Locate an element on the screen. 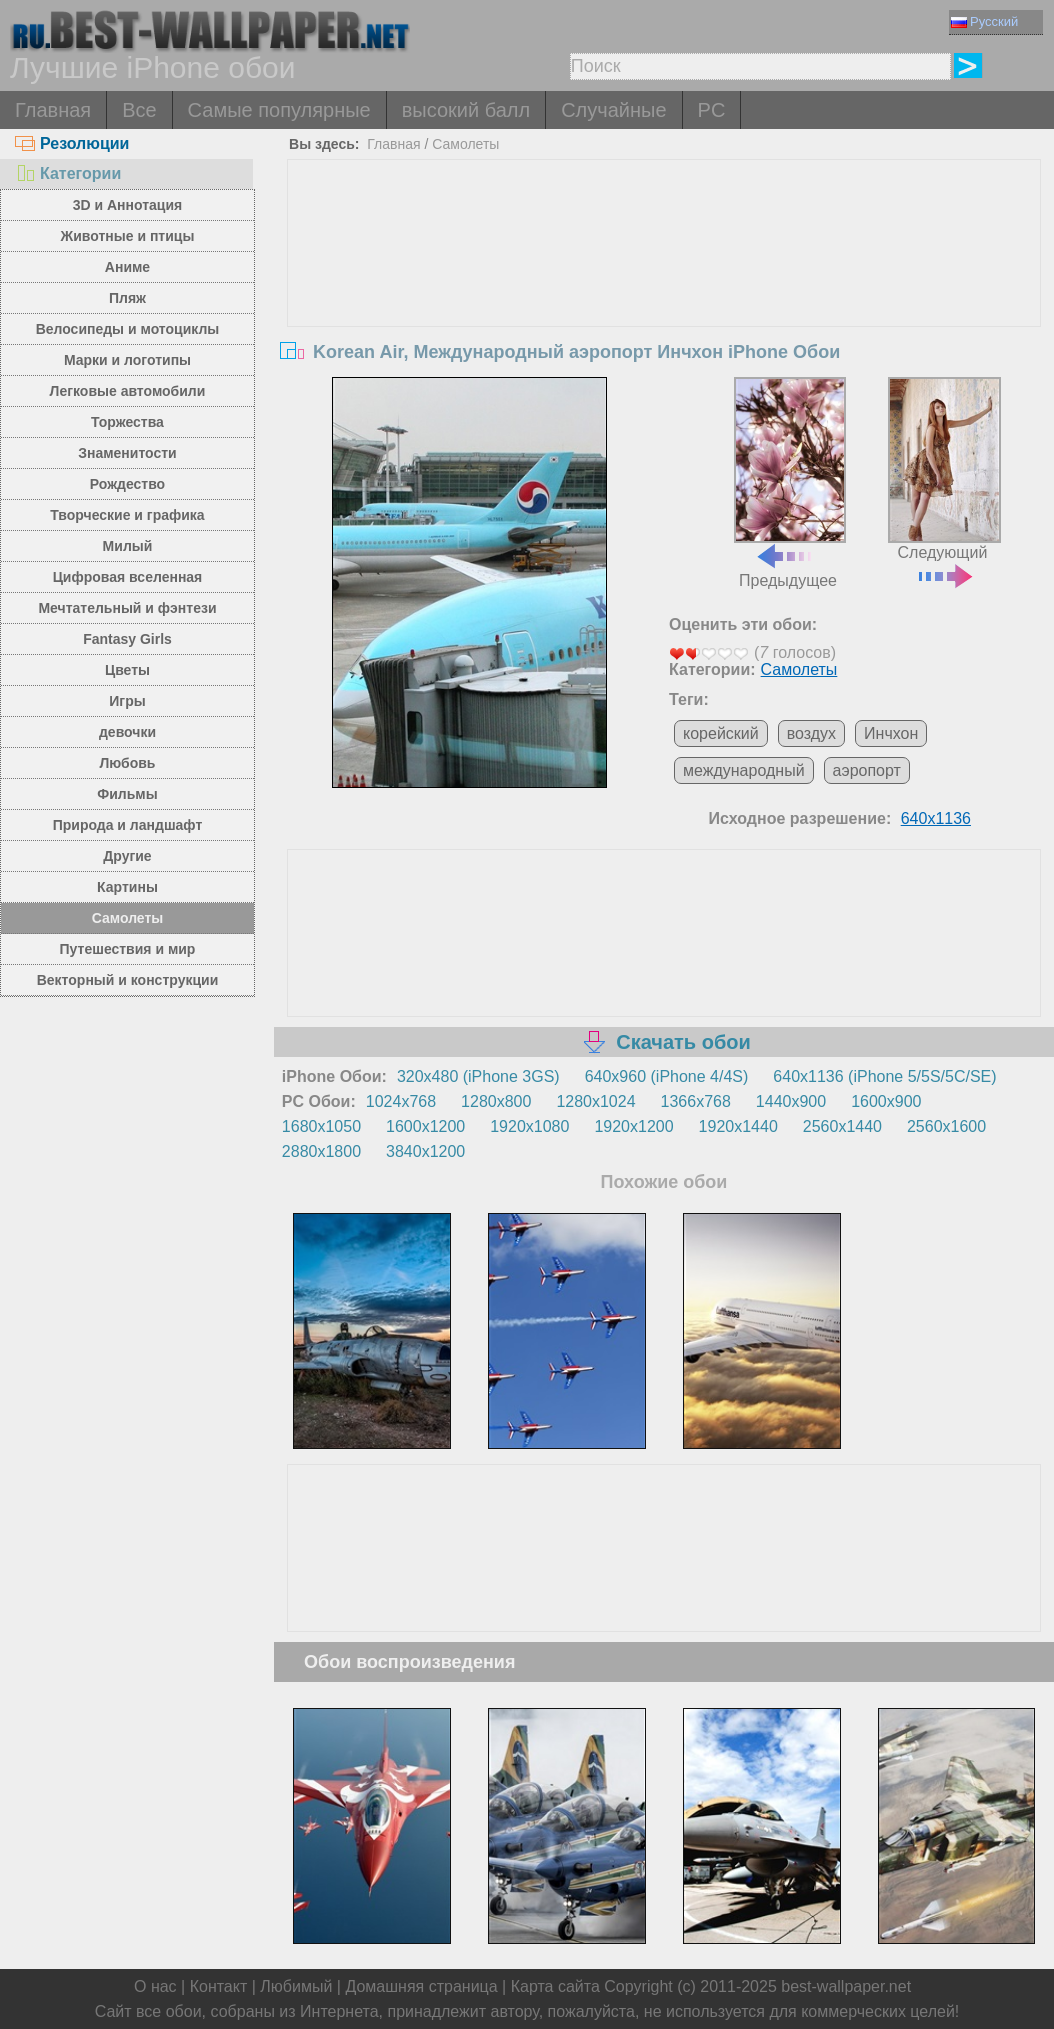 This screenshot has width=1054, height=2029. 2880x1800 is located at coordinates (321, 1151).